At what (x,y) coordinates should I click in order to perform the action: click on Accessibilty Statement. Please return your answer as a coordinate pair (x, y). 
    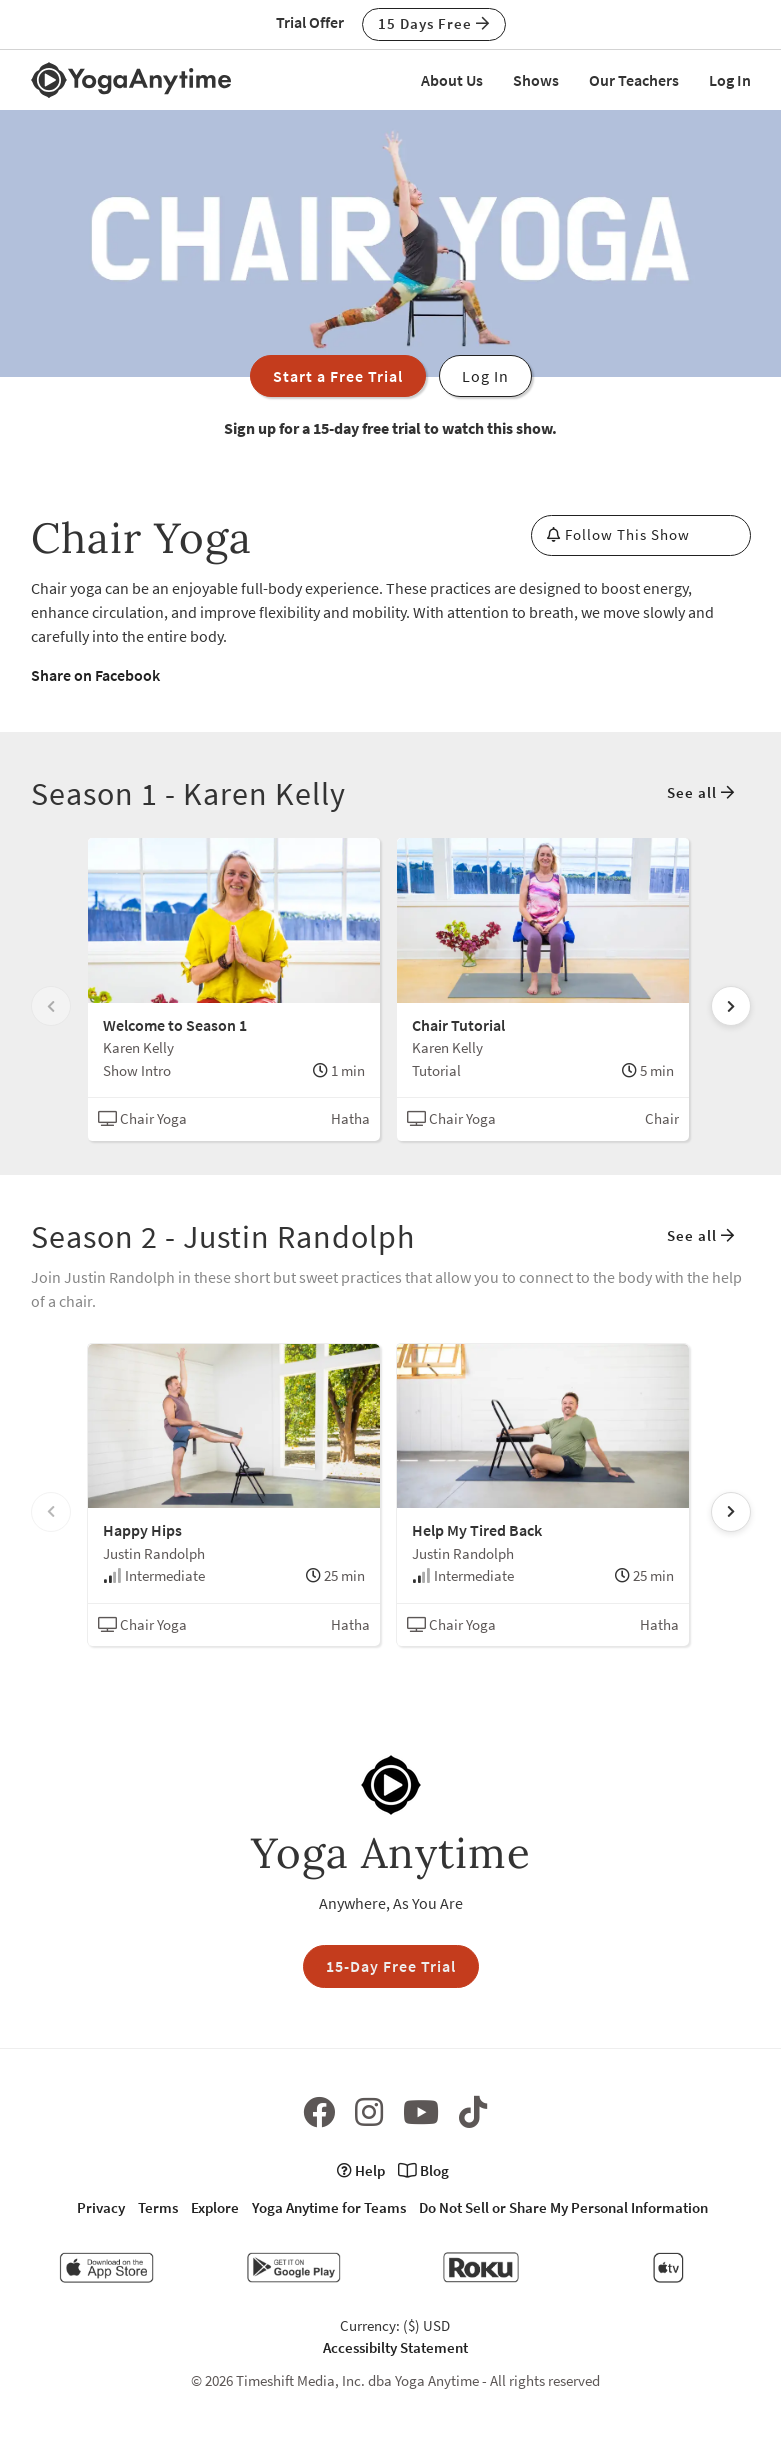
    Looking at the image, I should click on (395, 2347).